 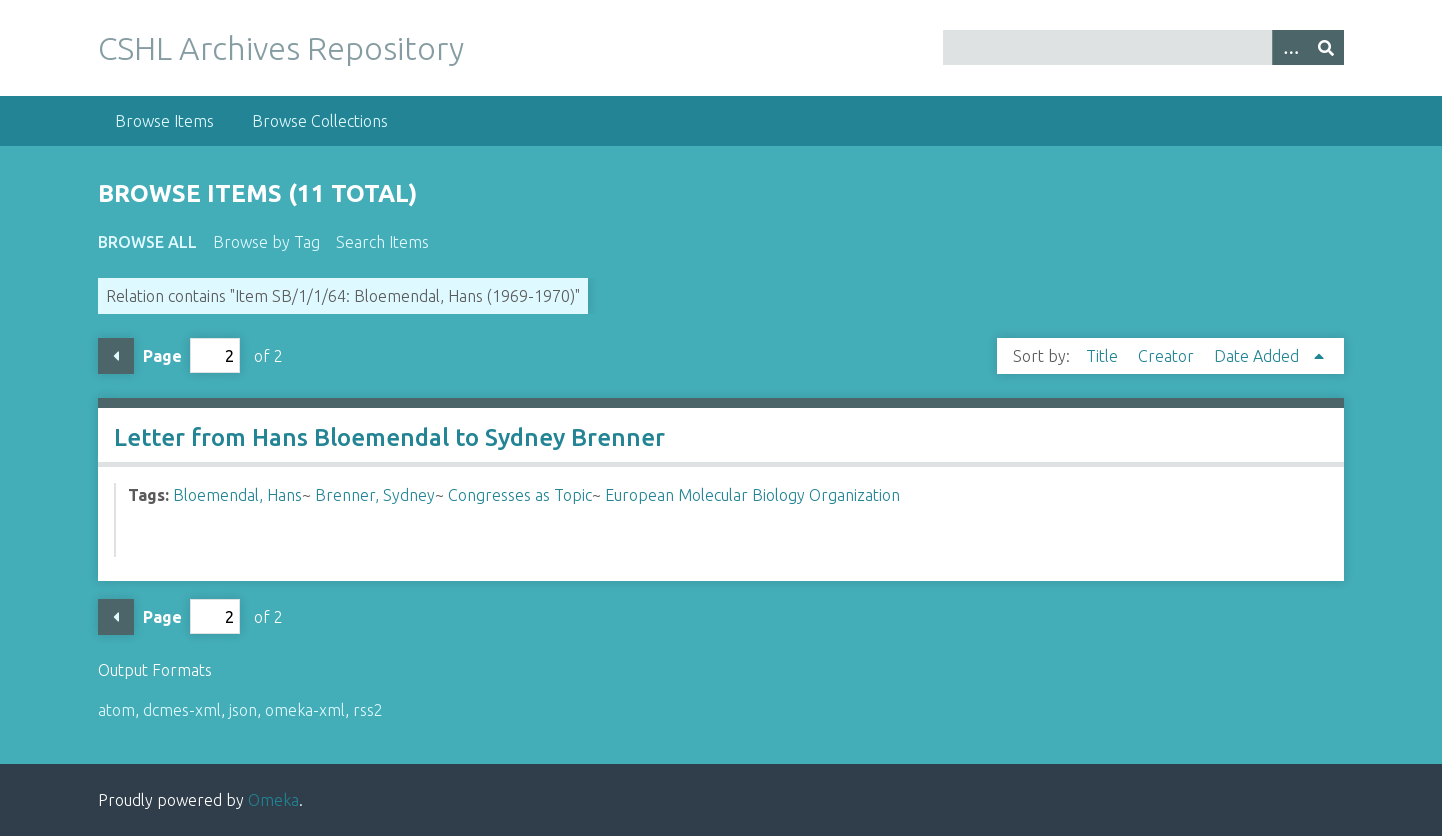 I want to click on omeka-xml, so click(x=305, y=710).